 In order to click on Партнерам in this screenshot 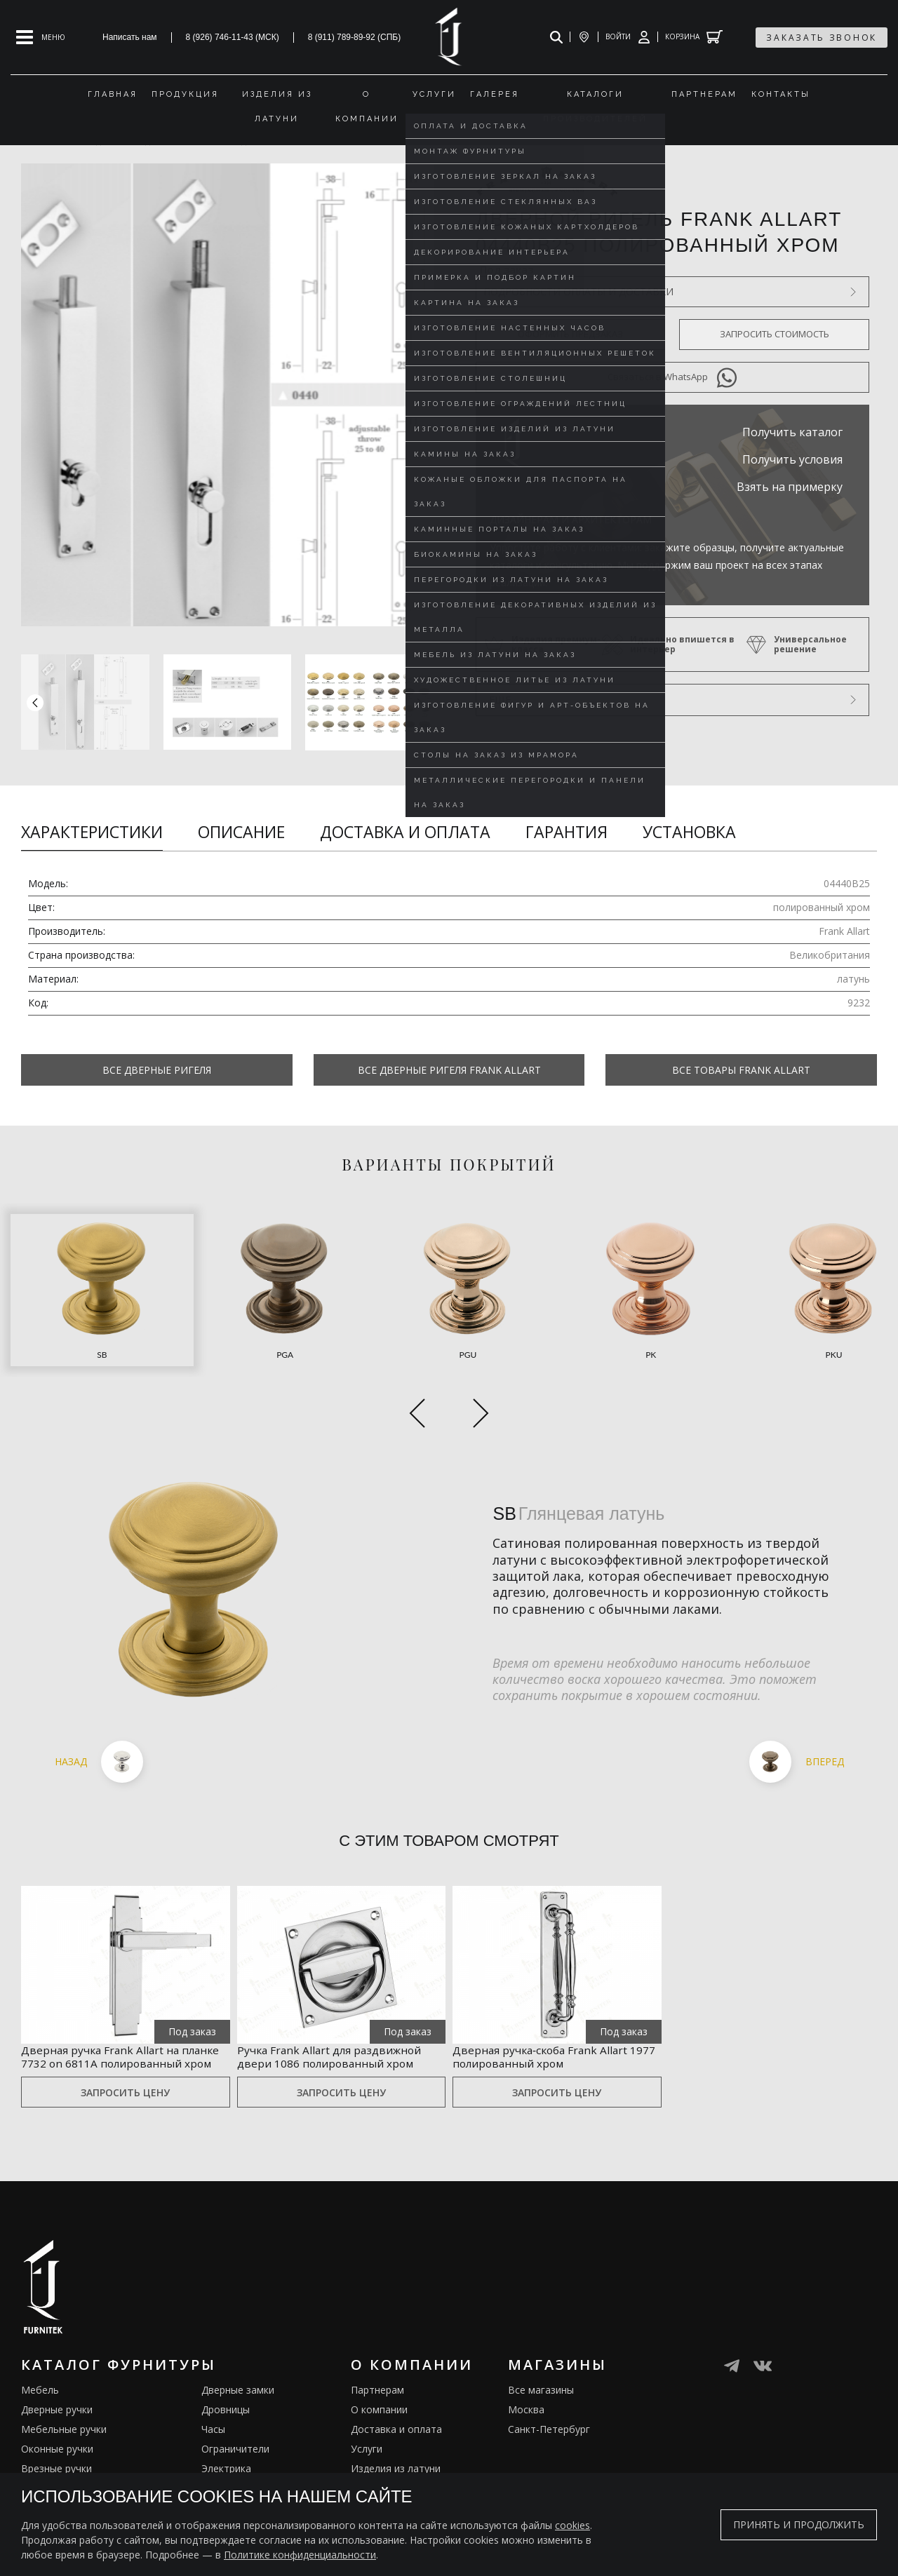, I will do `click(377, 2376)`.